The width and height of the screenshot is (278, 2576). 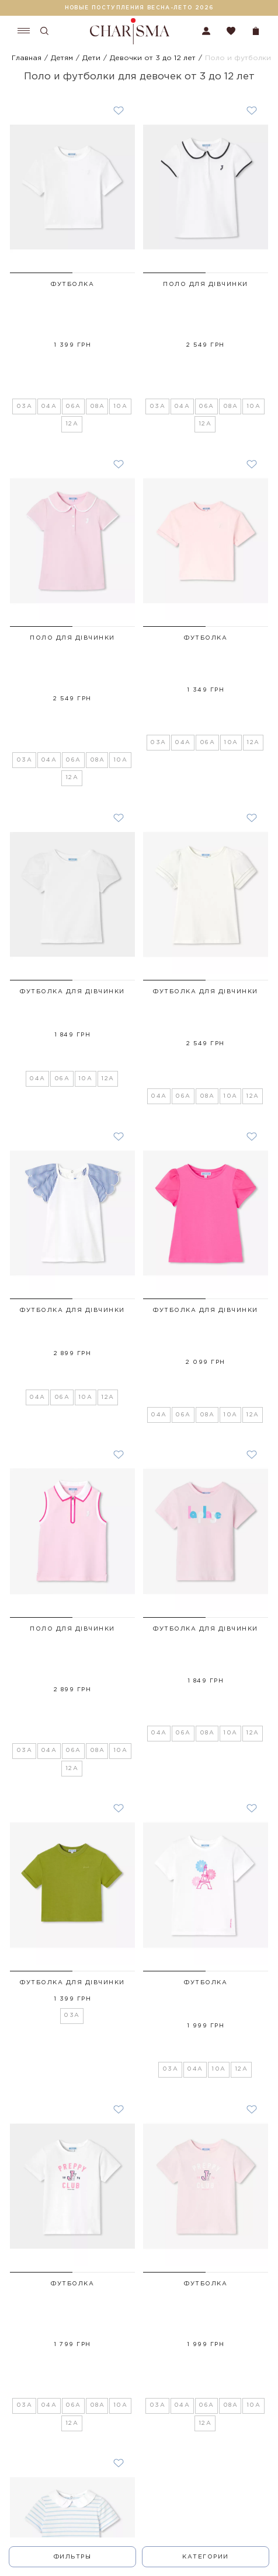 What do you see at coordinates (73, 335) in the screenshot?
I see `06A` at bounding box center [73, 335].